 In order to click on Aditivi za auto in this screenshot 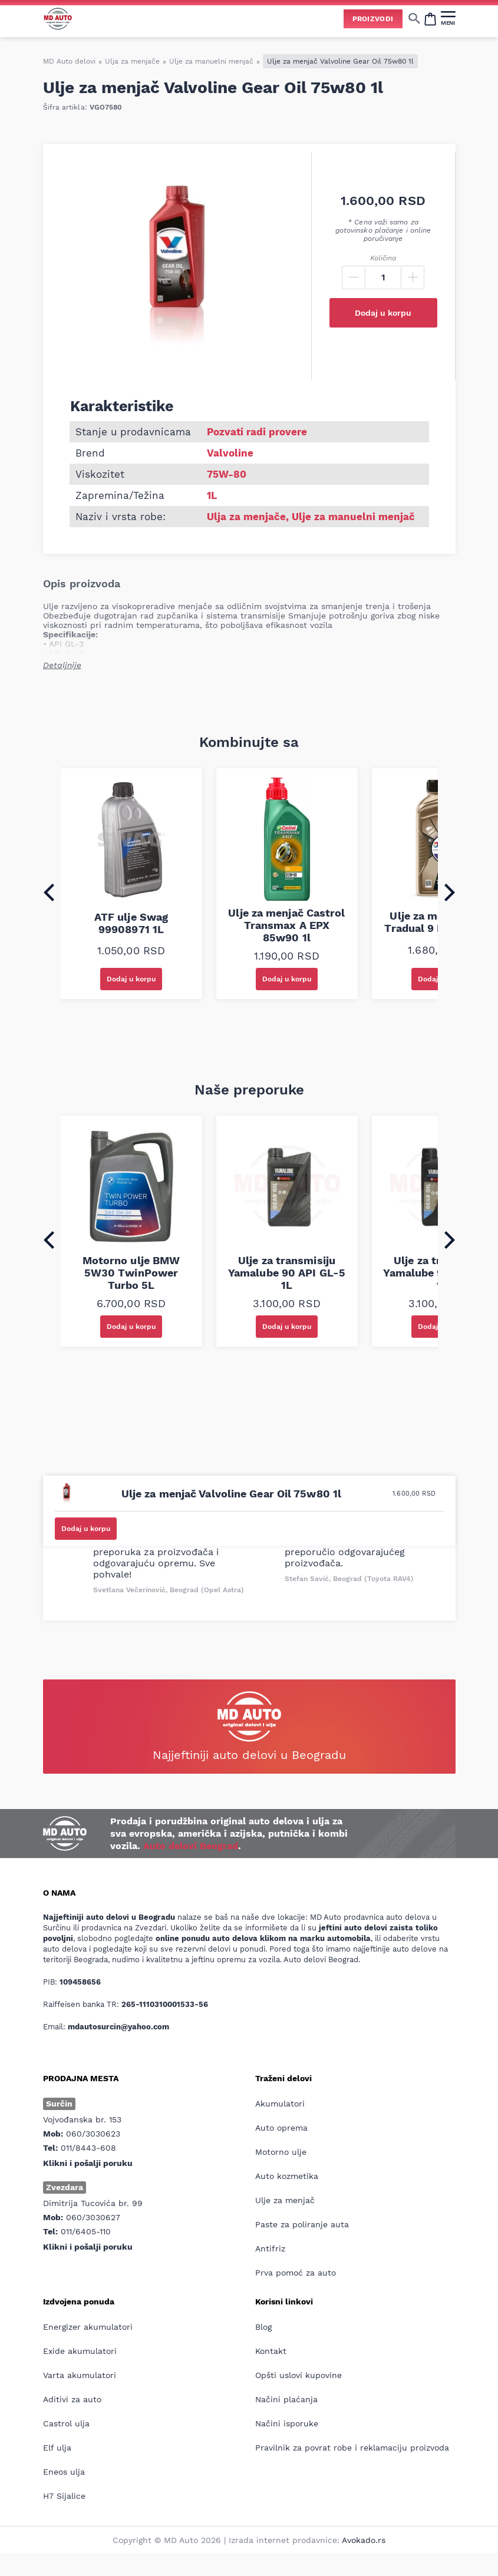, I will do `click(72, 2399)`.